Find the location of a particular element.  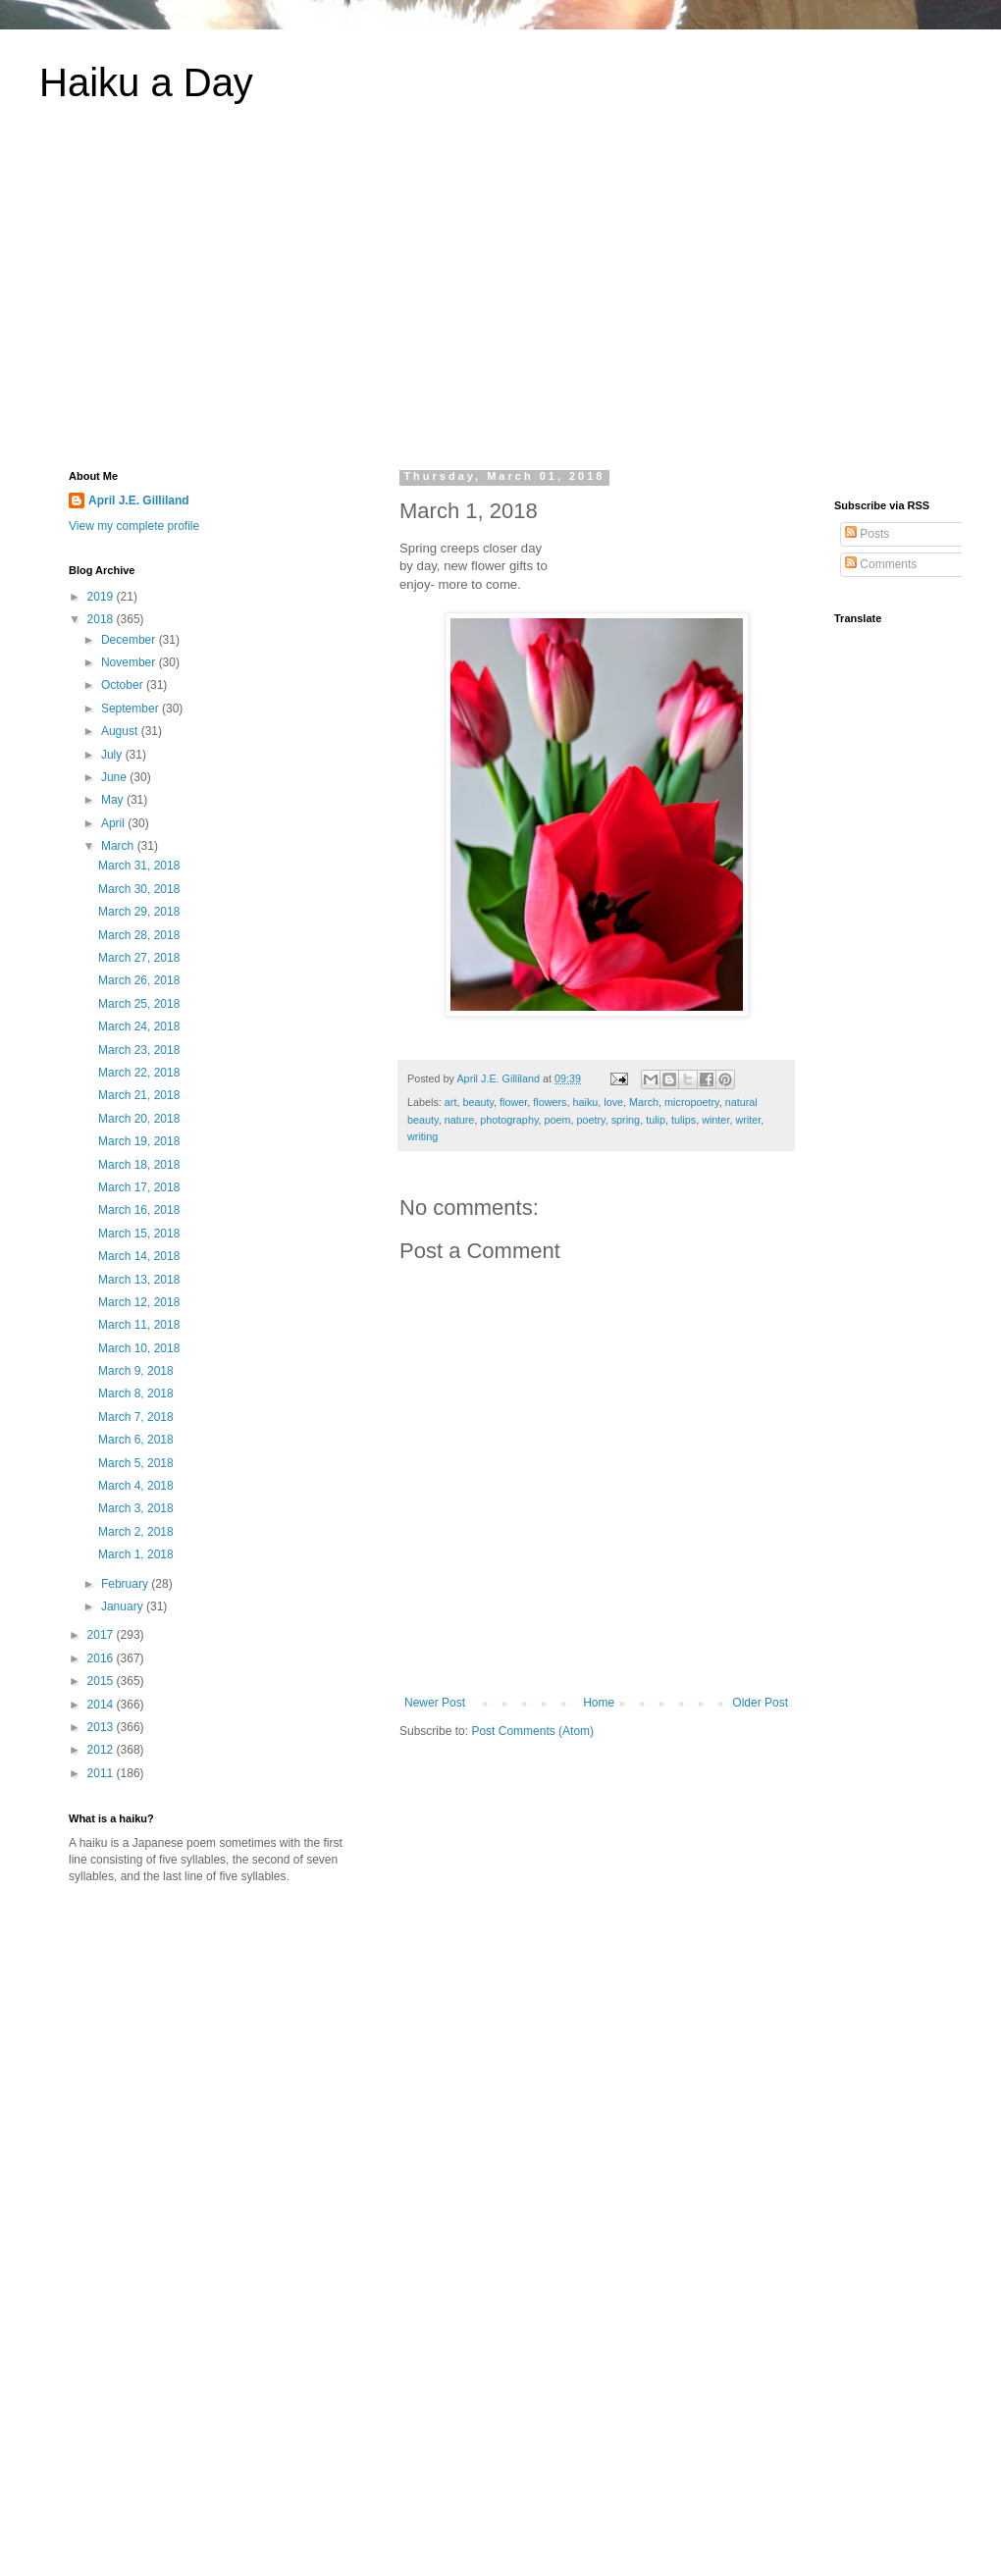

2012 is located at coordinates (102, 1750).